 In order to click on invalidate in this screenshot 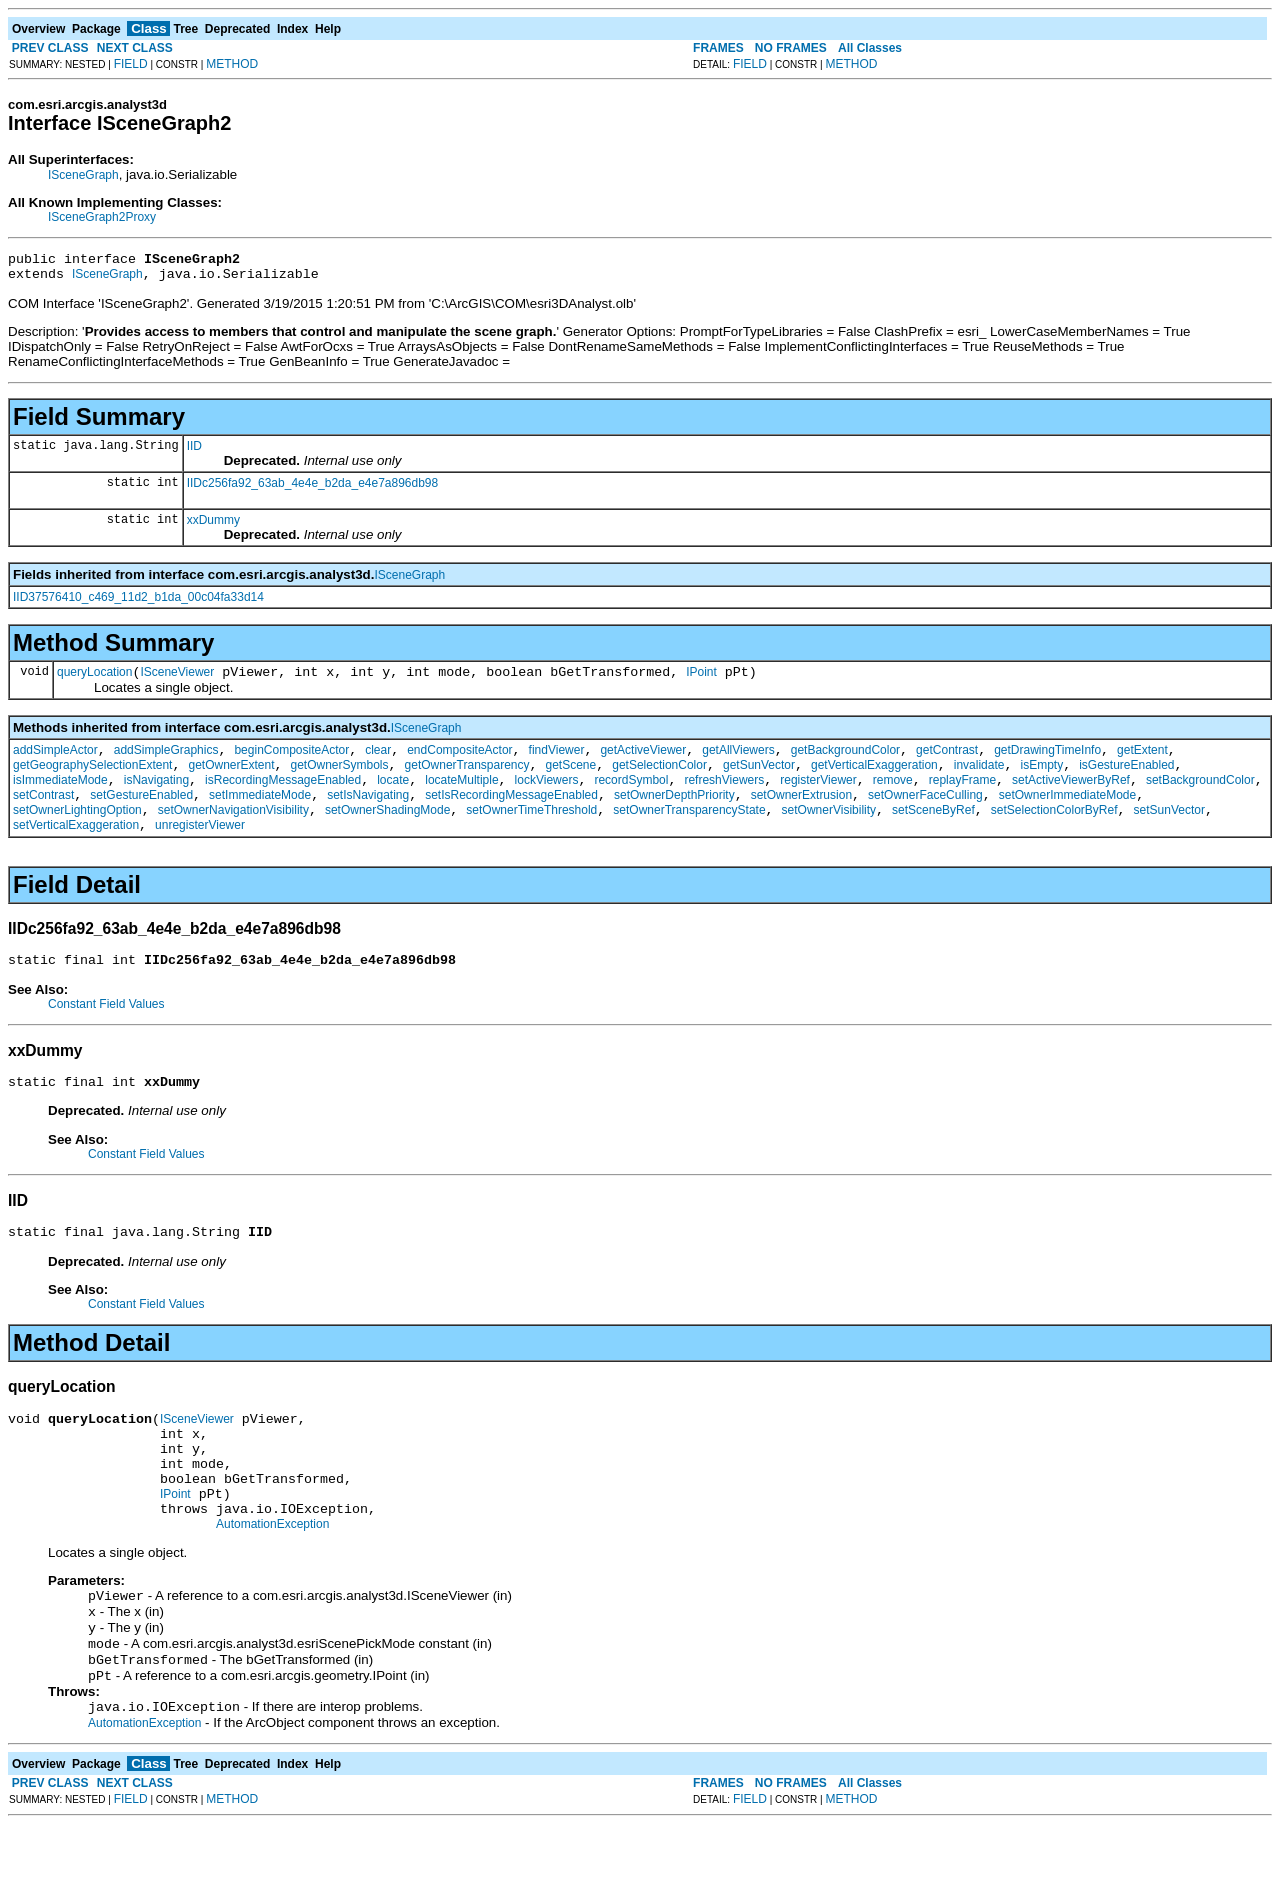, I will do `click(979, 780)`.